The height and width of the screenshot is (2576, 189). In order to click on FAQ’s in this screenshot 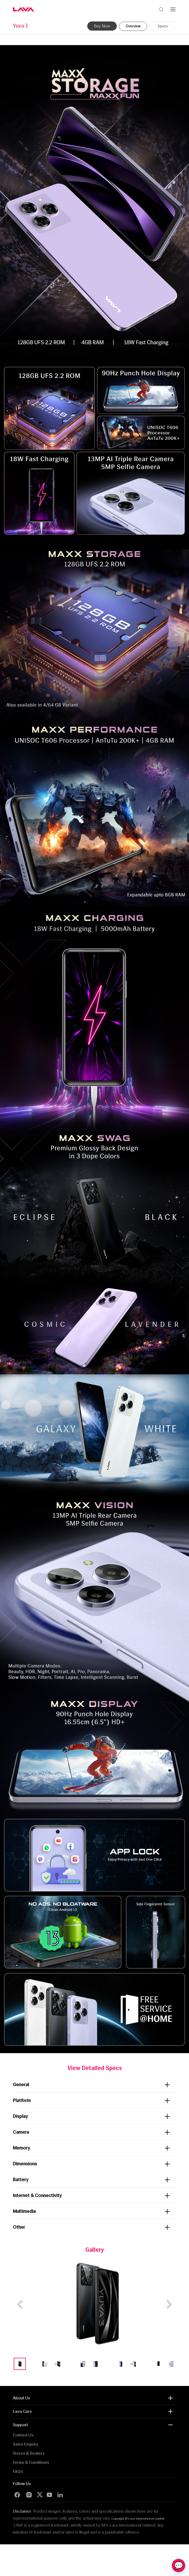, I will do `click(18, 2471)`.